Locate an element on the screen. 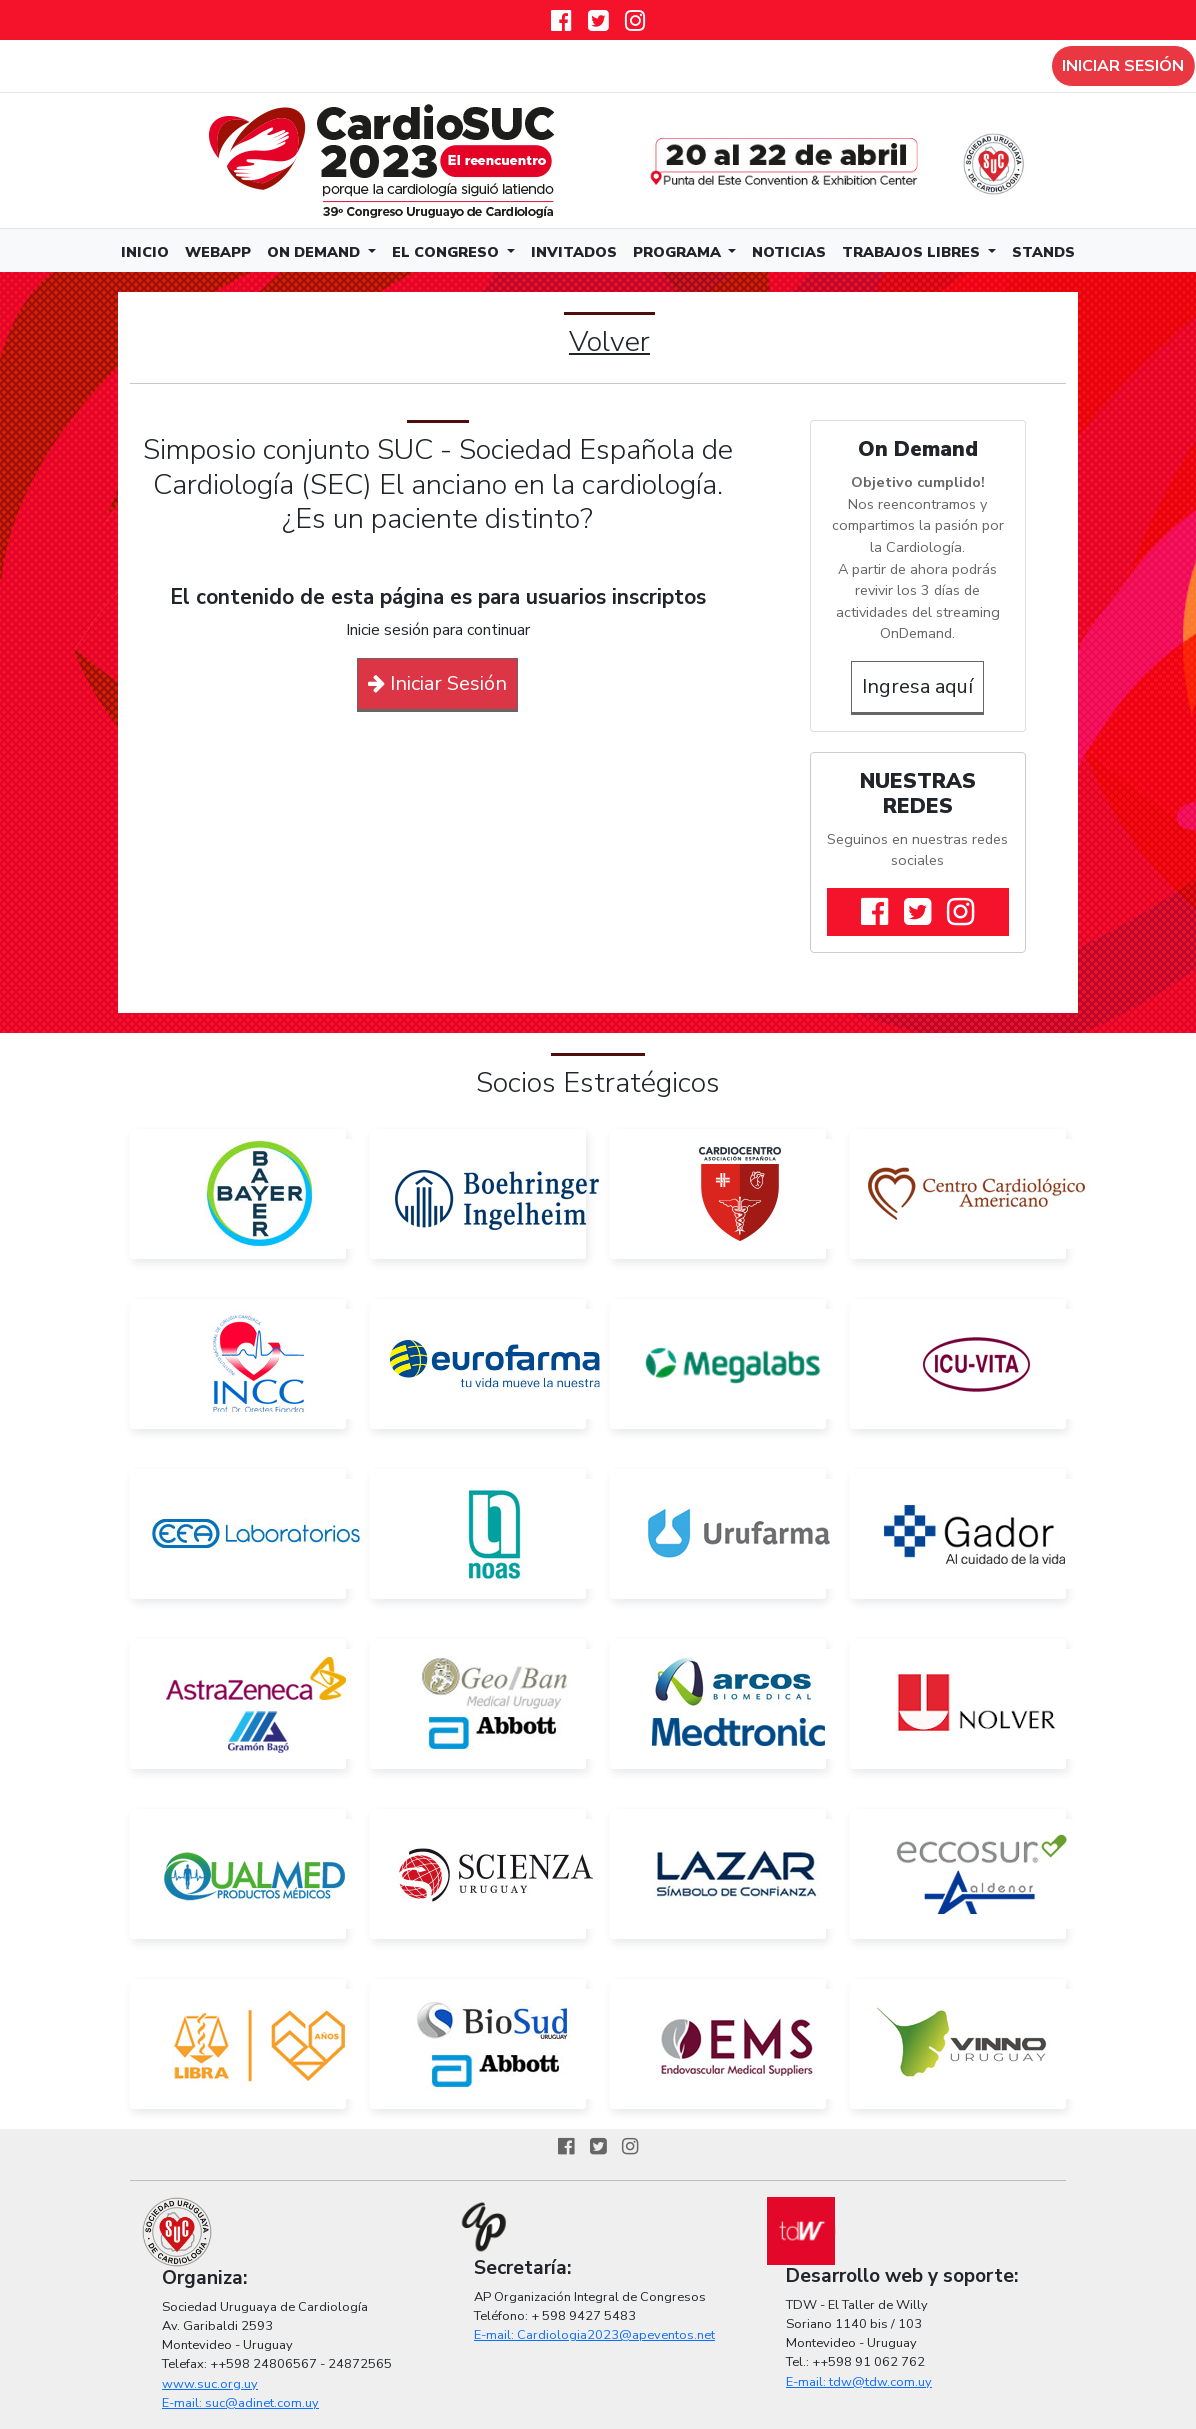  WebApp is located at coordinates (218, 252).